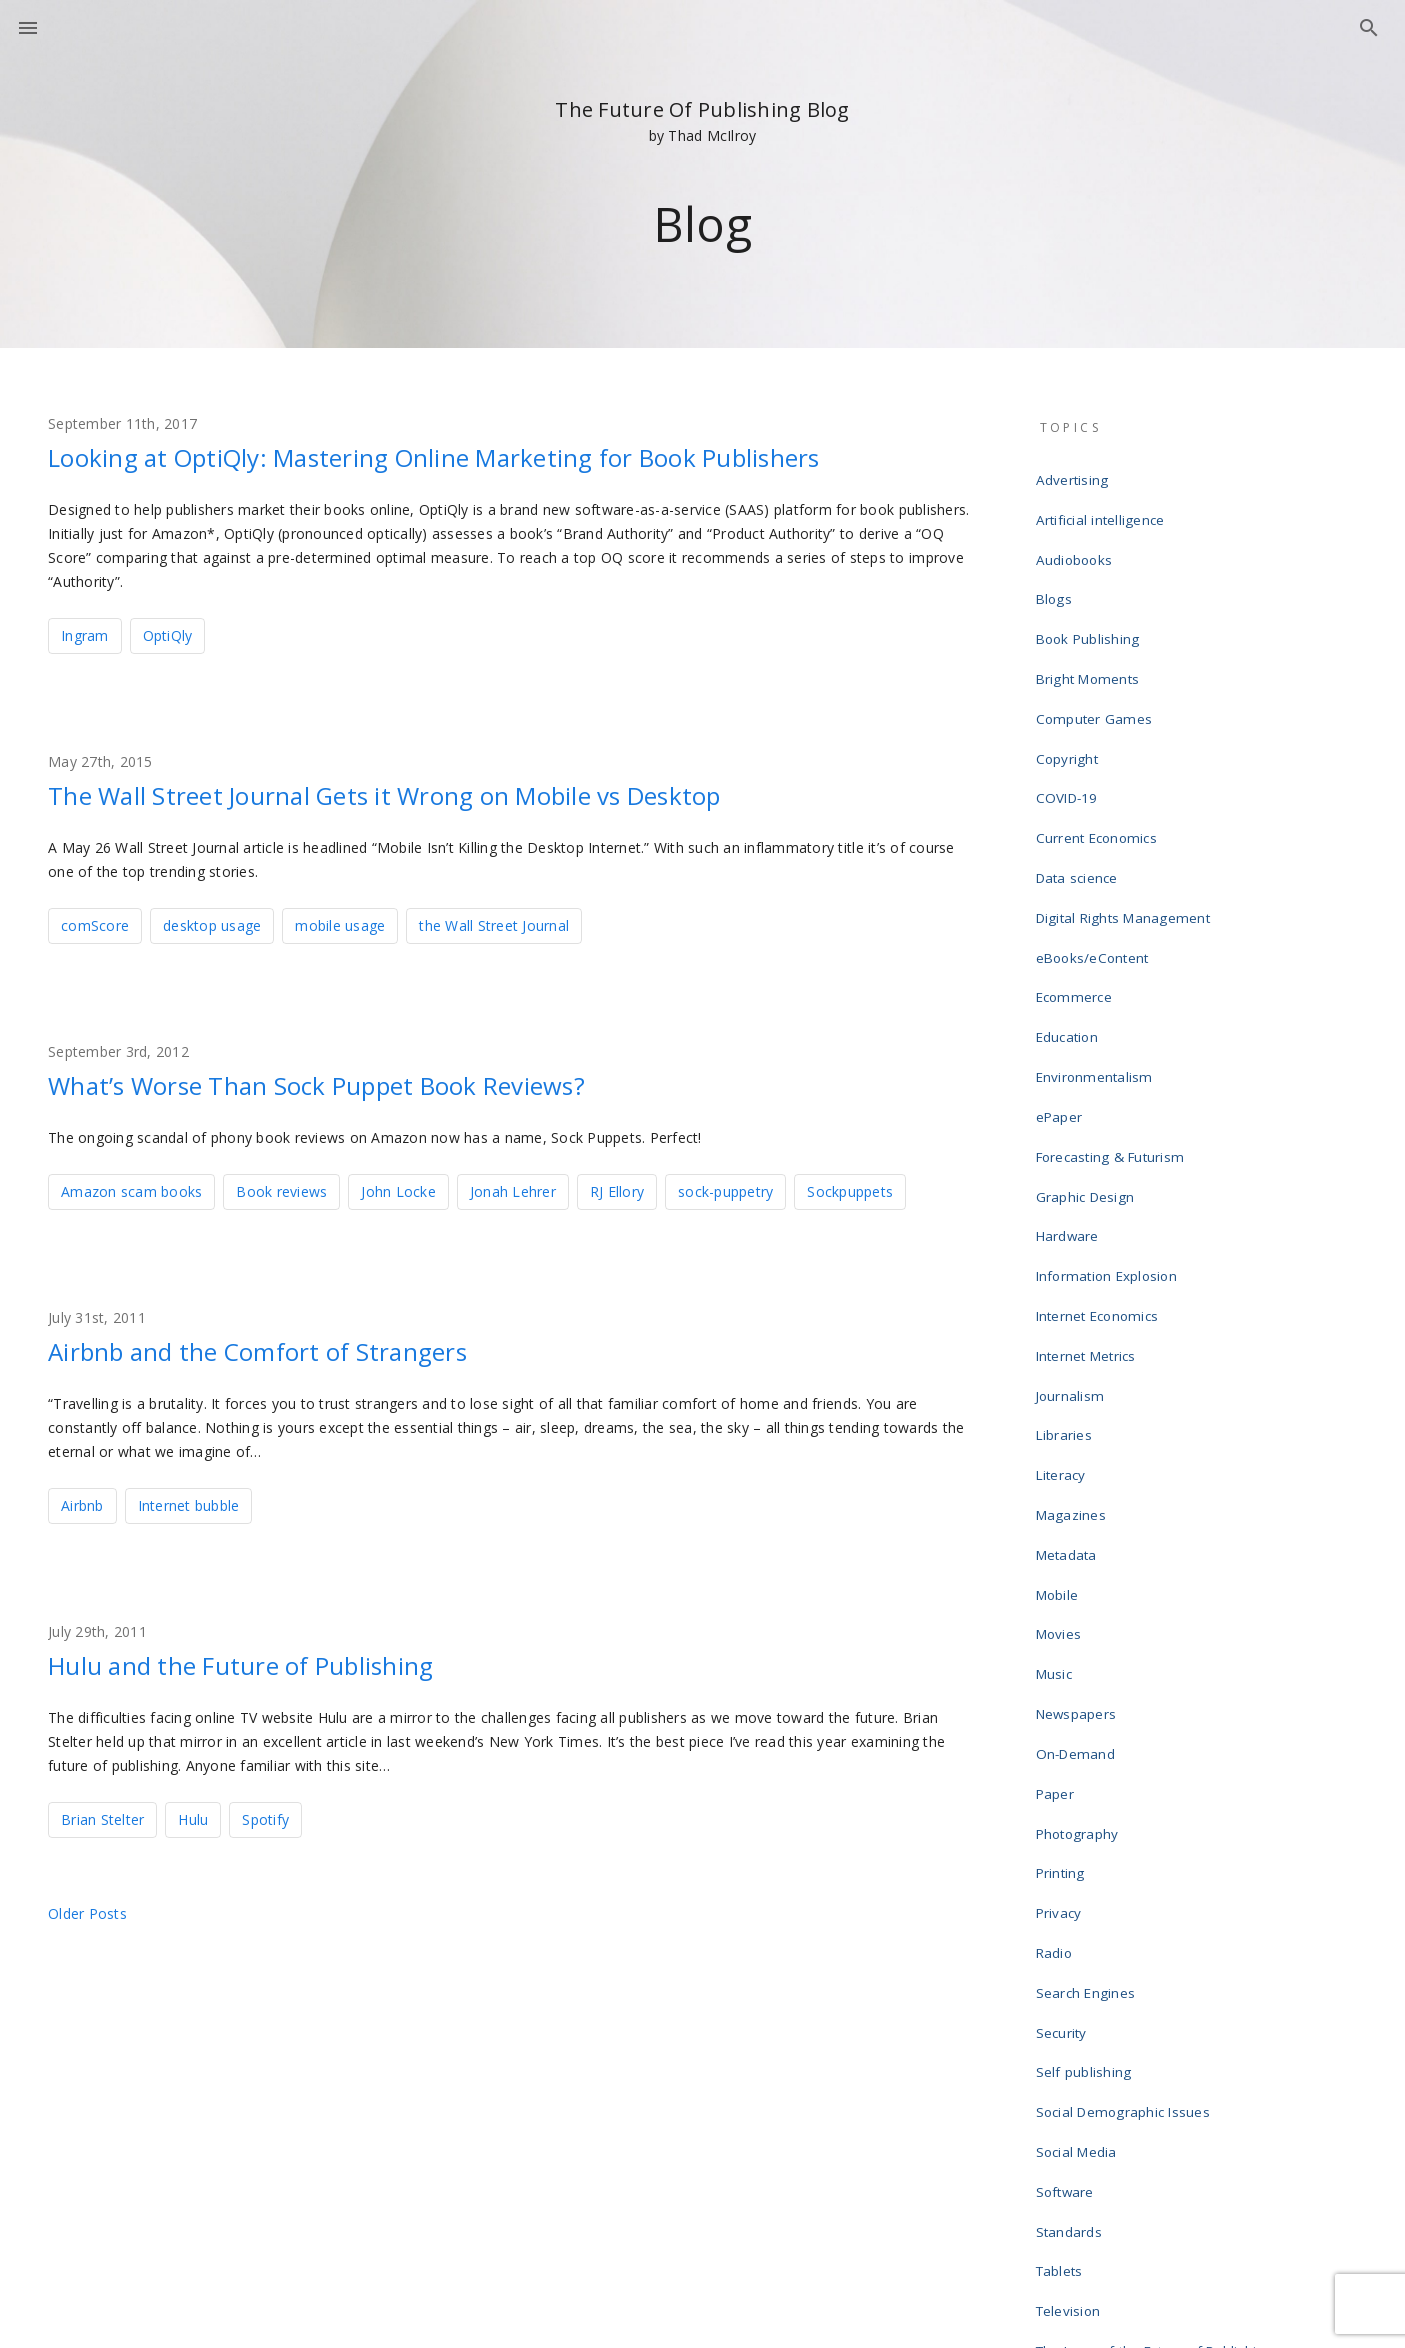 This screenshot has width=1405, height=2348. I want to click on Copyright, so click(1070, 700).